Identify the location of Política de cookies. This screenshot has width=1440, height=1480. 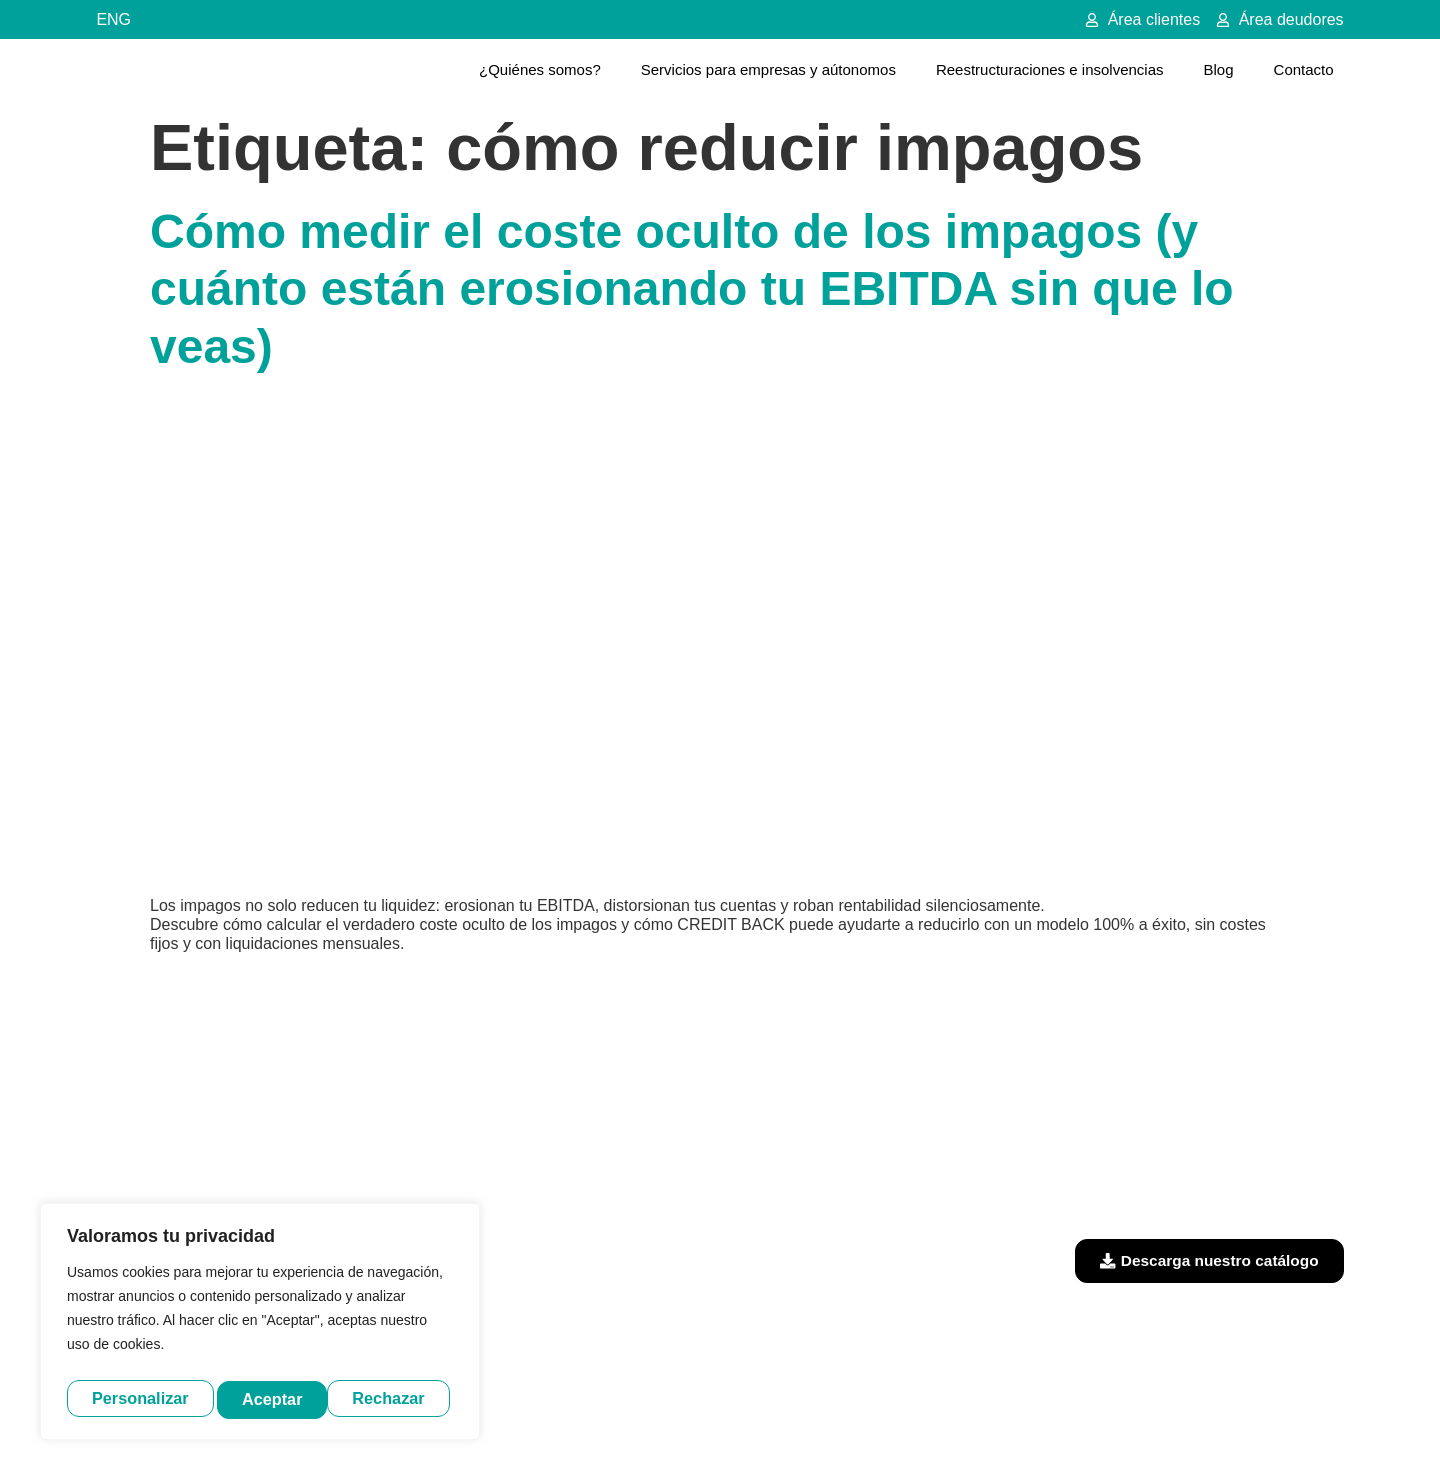
(908, 1432).